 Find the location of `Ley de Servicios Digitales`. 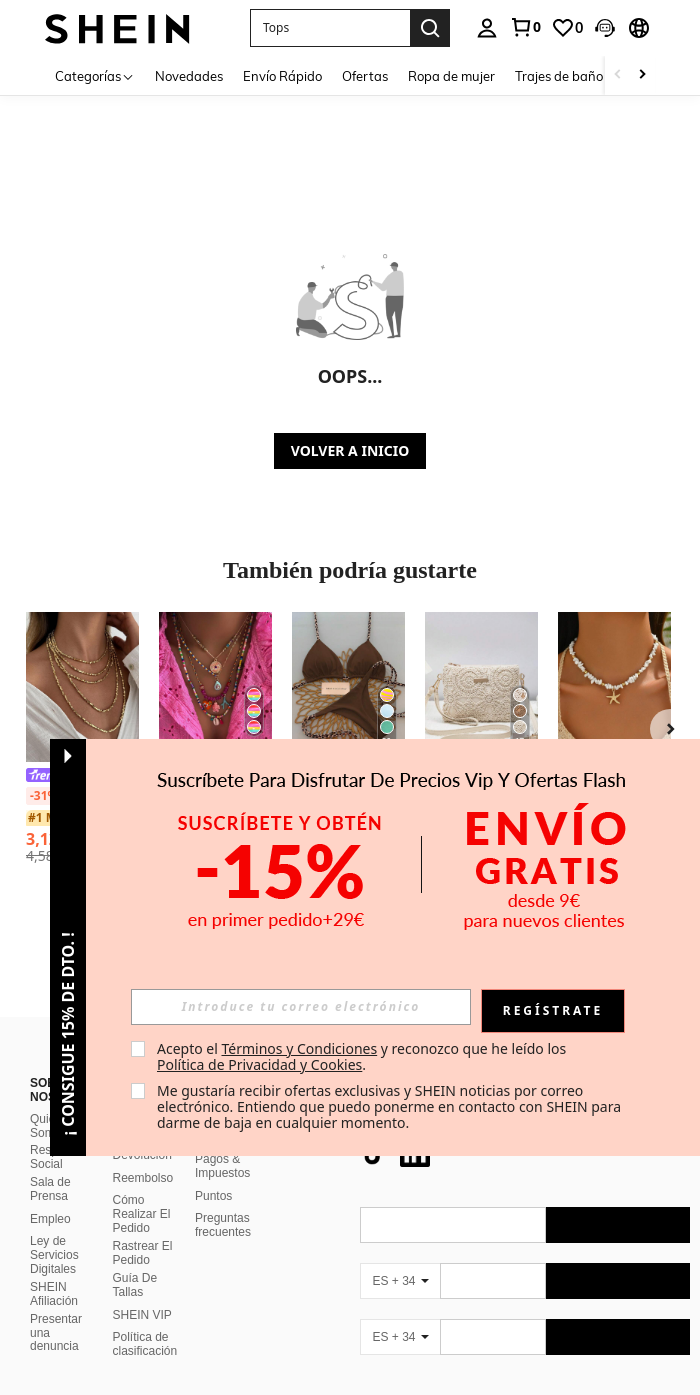

Ley de Servicios Digitales is located at coordinates (54, 1231).